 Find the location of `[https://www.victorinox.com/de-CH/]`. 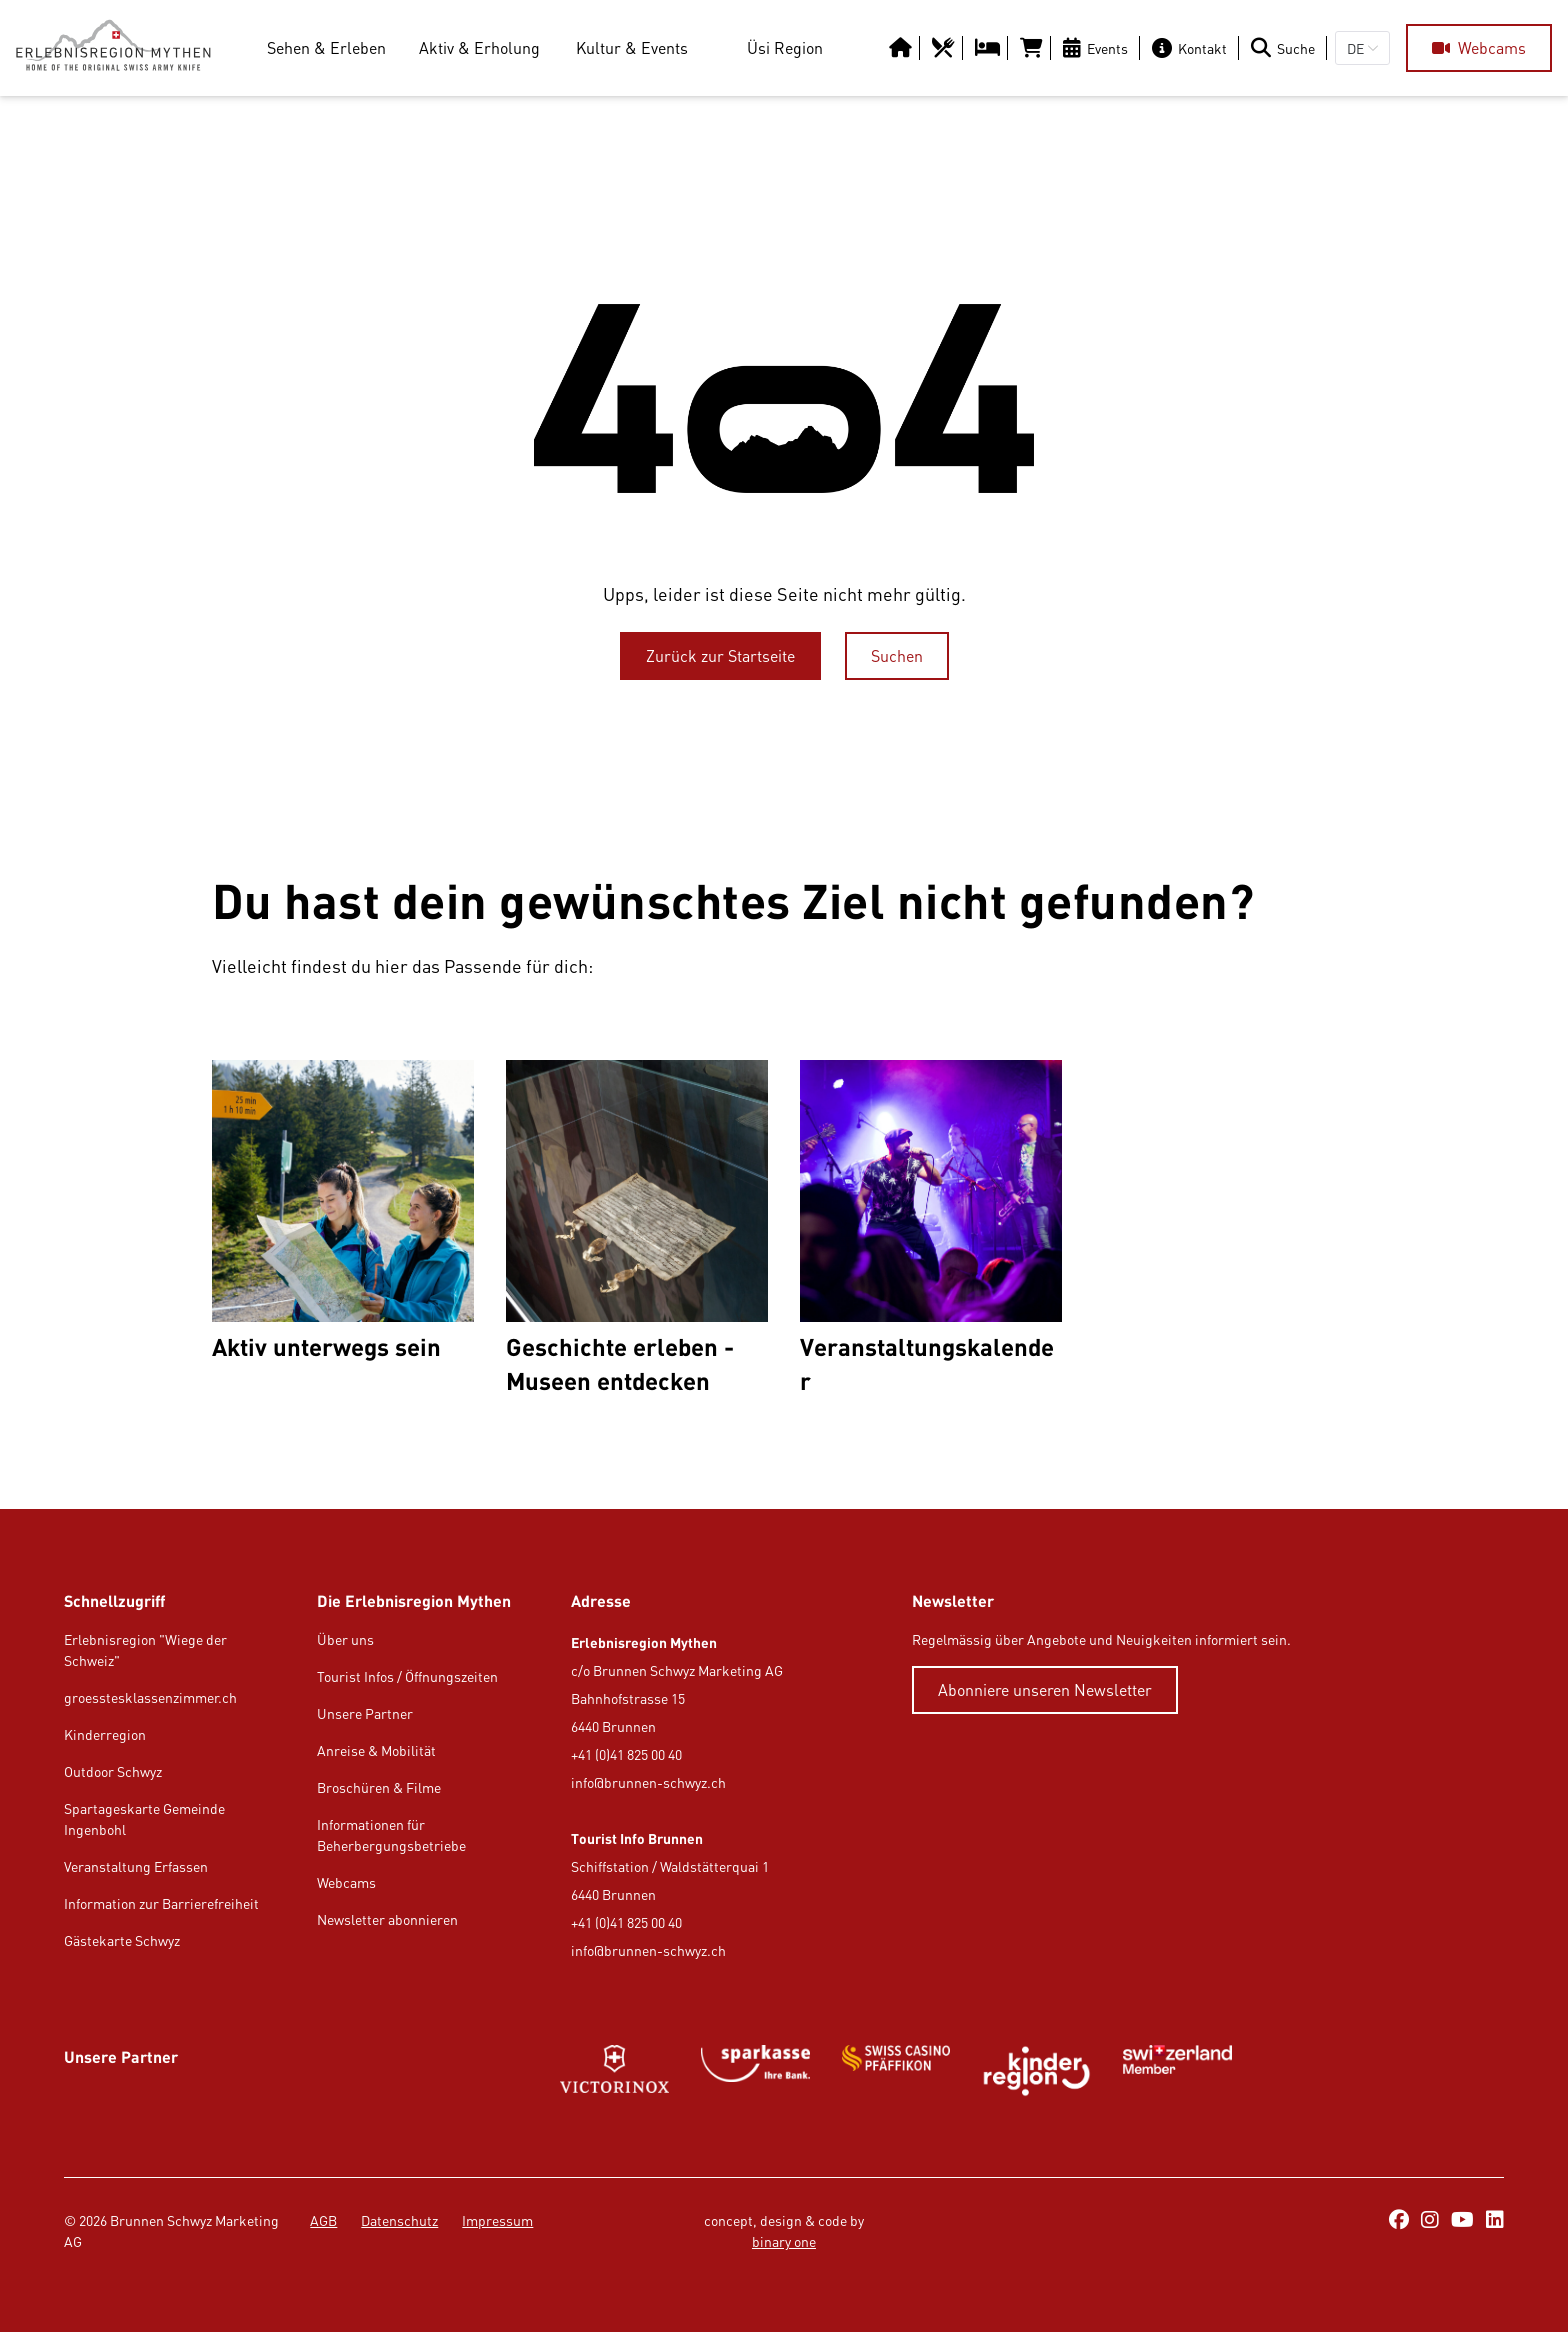

[https://www.victorinox.com/de-CH/] is located at coordinates (614, 2071).